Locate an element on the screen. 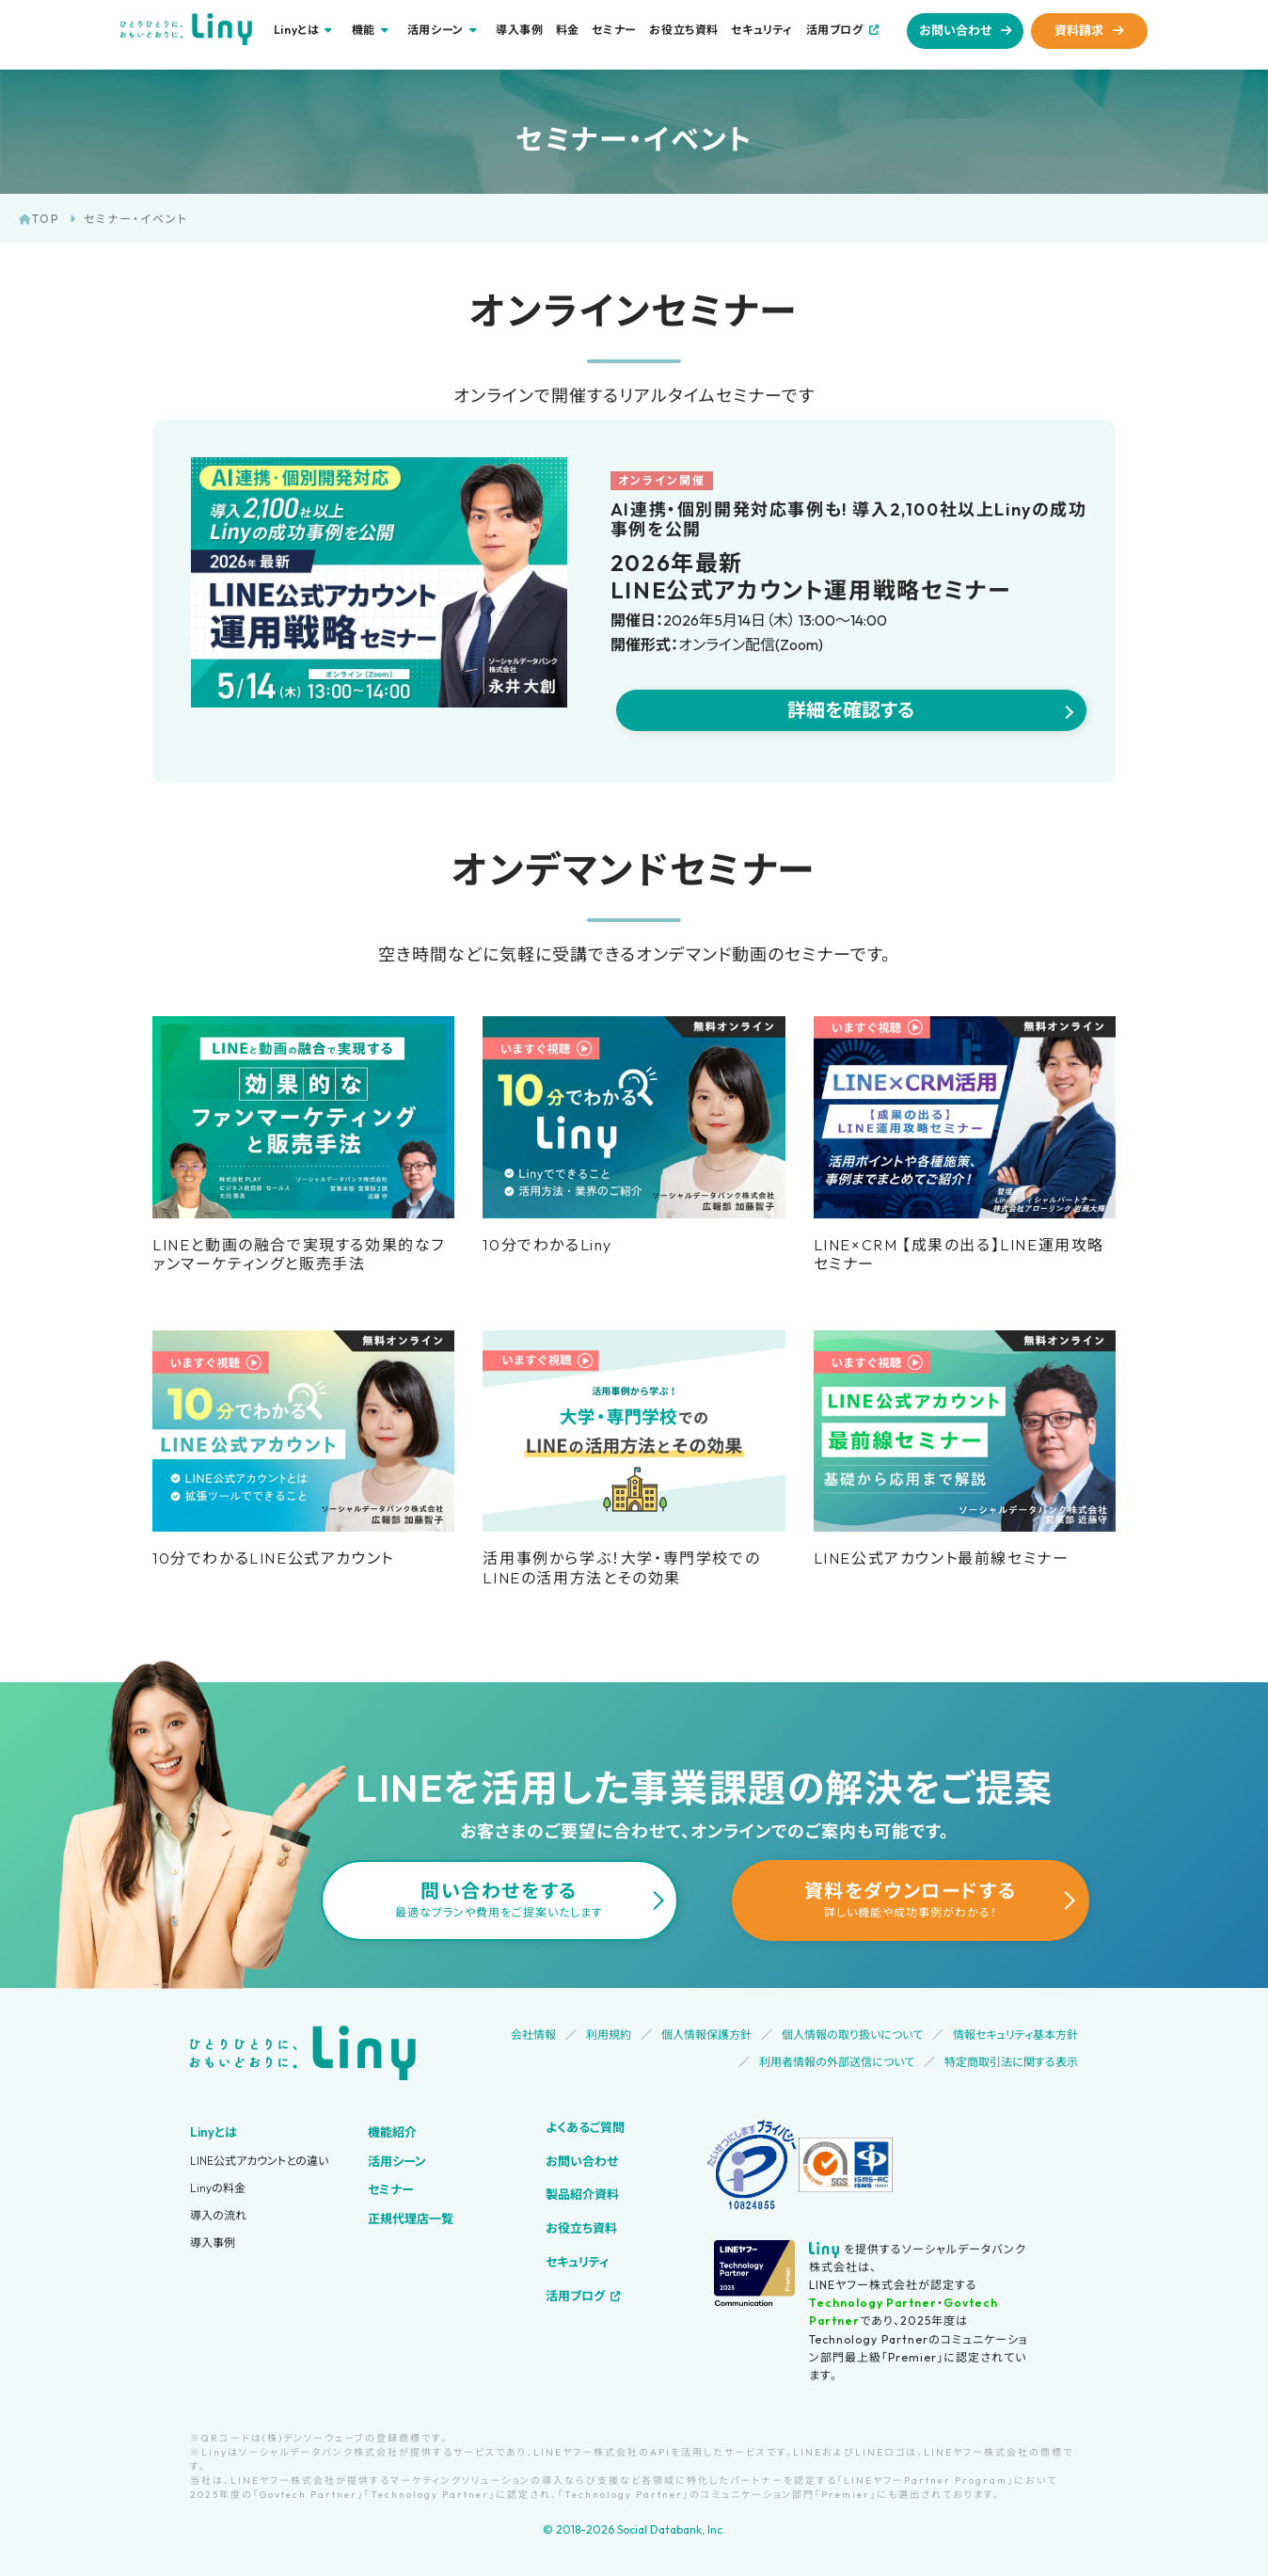 The height and width of the screenshot is (2576, 1268). 機能紹介 is located at coordinates (392, 2131).